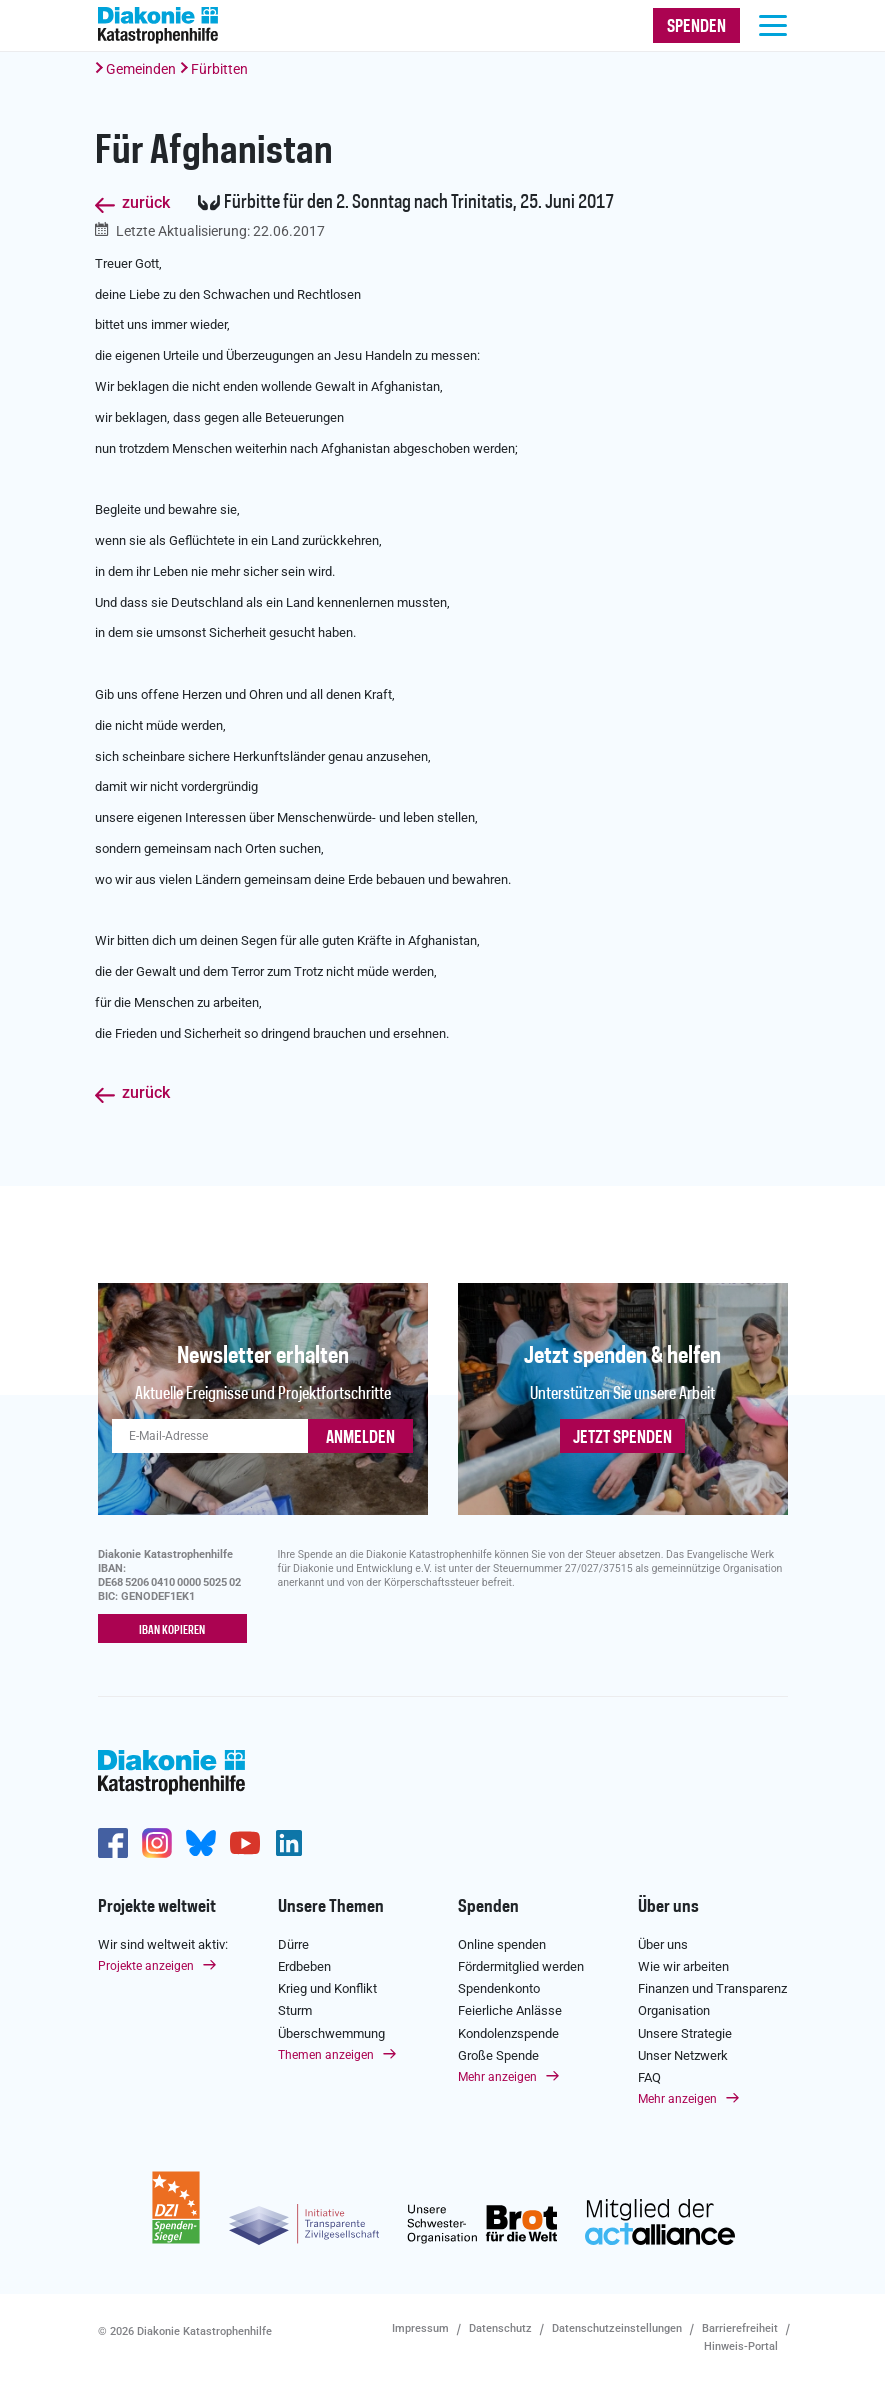 Image resolution: width=885 pixels, height=2382 pixels. What do you see at coordinates (157, 1907) in the screenshot?
I see `Projekte weltweit` at bounding box center [157, 1907].